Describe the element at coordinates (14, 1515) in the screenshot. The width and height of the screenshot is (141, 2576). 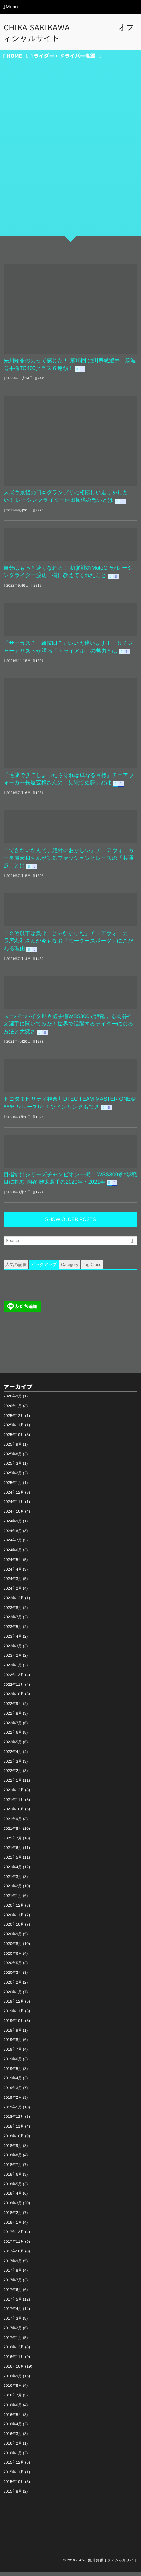
I see `2024年10月` at that location.